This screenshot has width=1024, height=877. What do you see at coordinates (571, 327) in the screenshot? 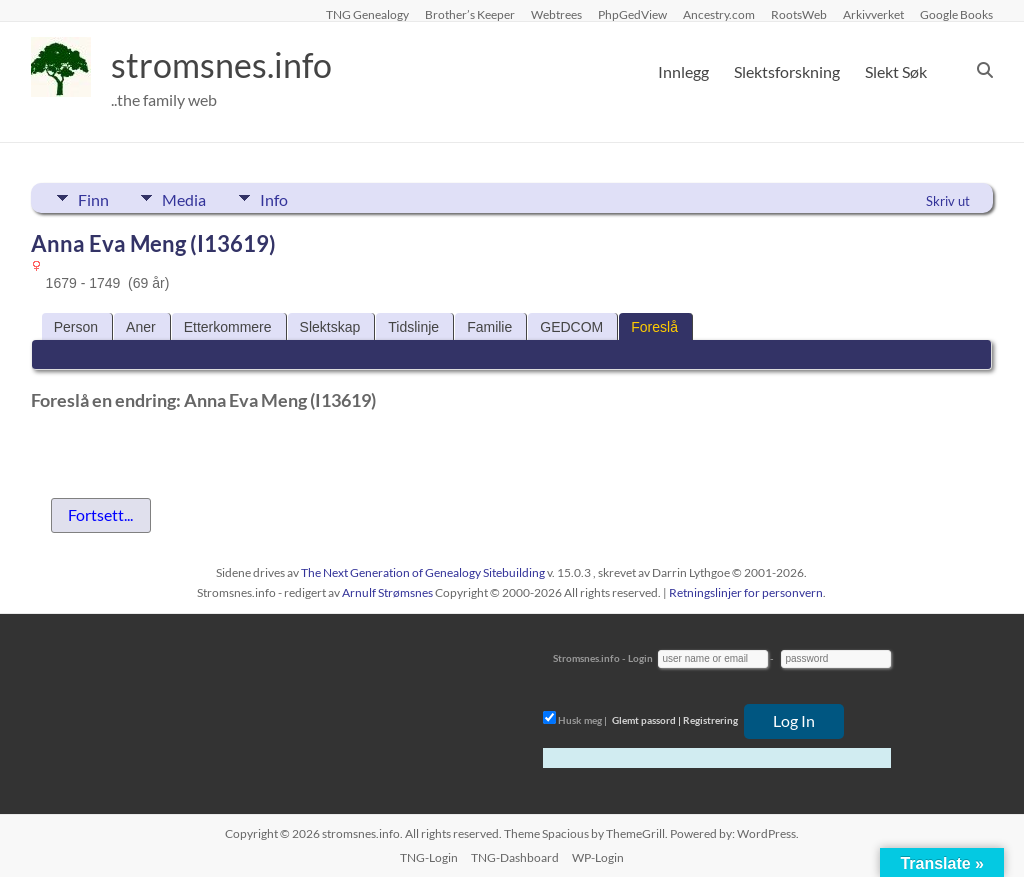
I see `GEDCOM` at bounding box center [571, 327].